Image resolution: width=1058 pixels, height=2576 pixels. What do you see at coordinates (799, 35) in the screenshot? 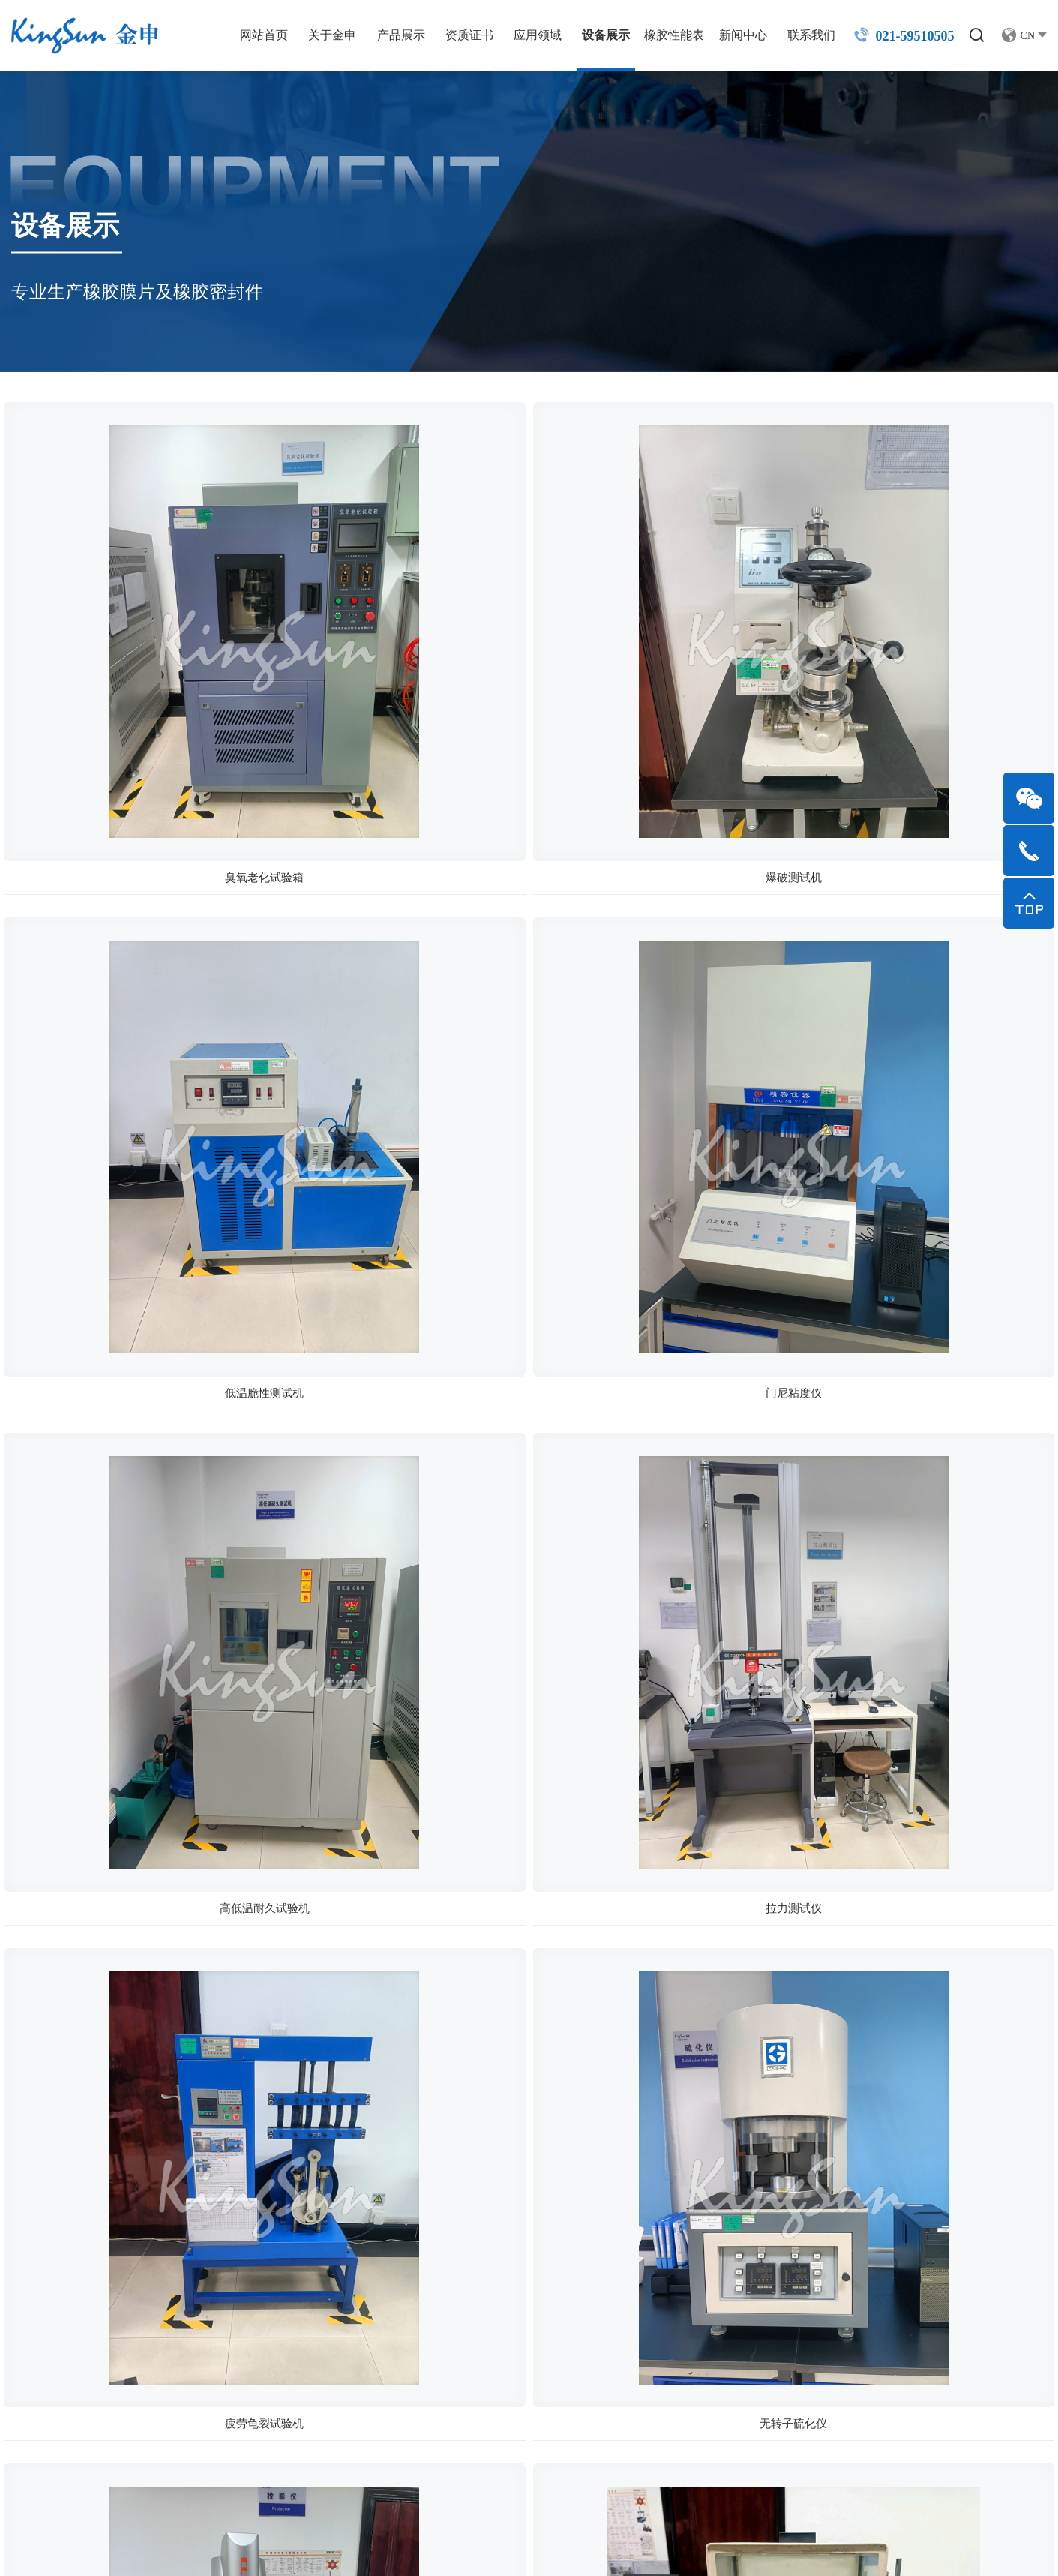
I see `联系我们` at bounding box center [799, 35].